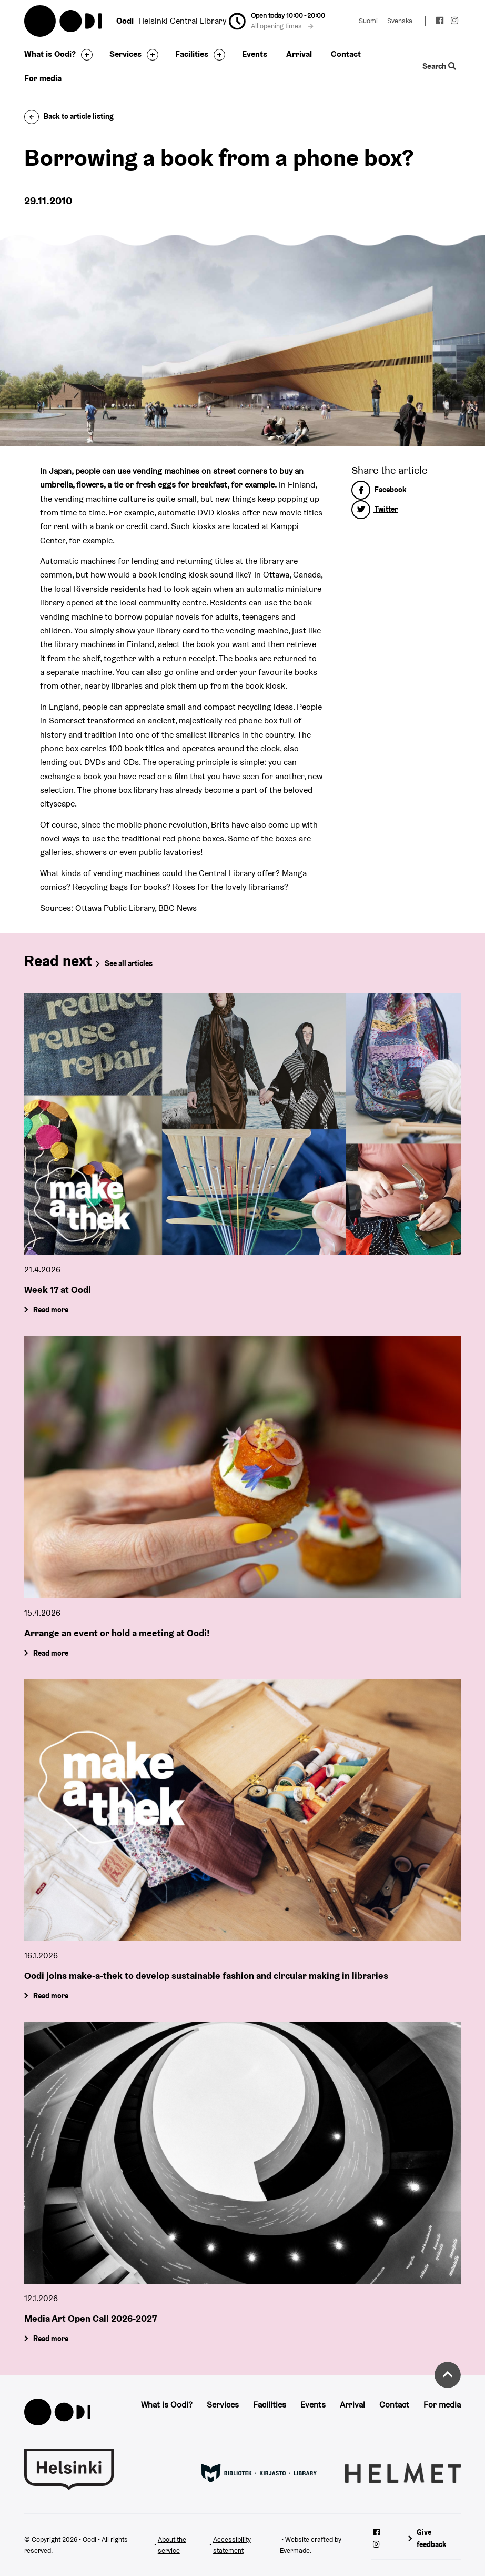  What do you see at coordinates (50, 53) in the screenshot?
I see `What is Oodi?` at bounding box center [50, 53].